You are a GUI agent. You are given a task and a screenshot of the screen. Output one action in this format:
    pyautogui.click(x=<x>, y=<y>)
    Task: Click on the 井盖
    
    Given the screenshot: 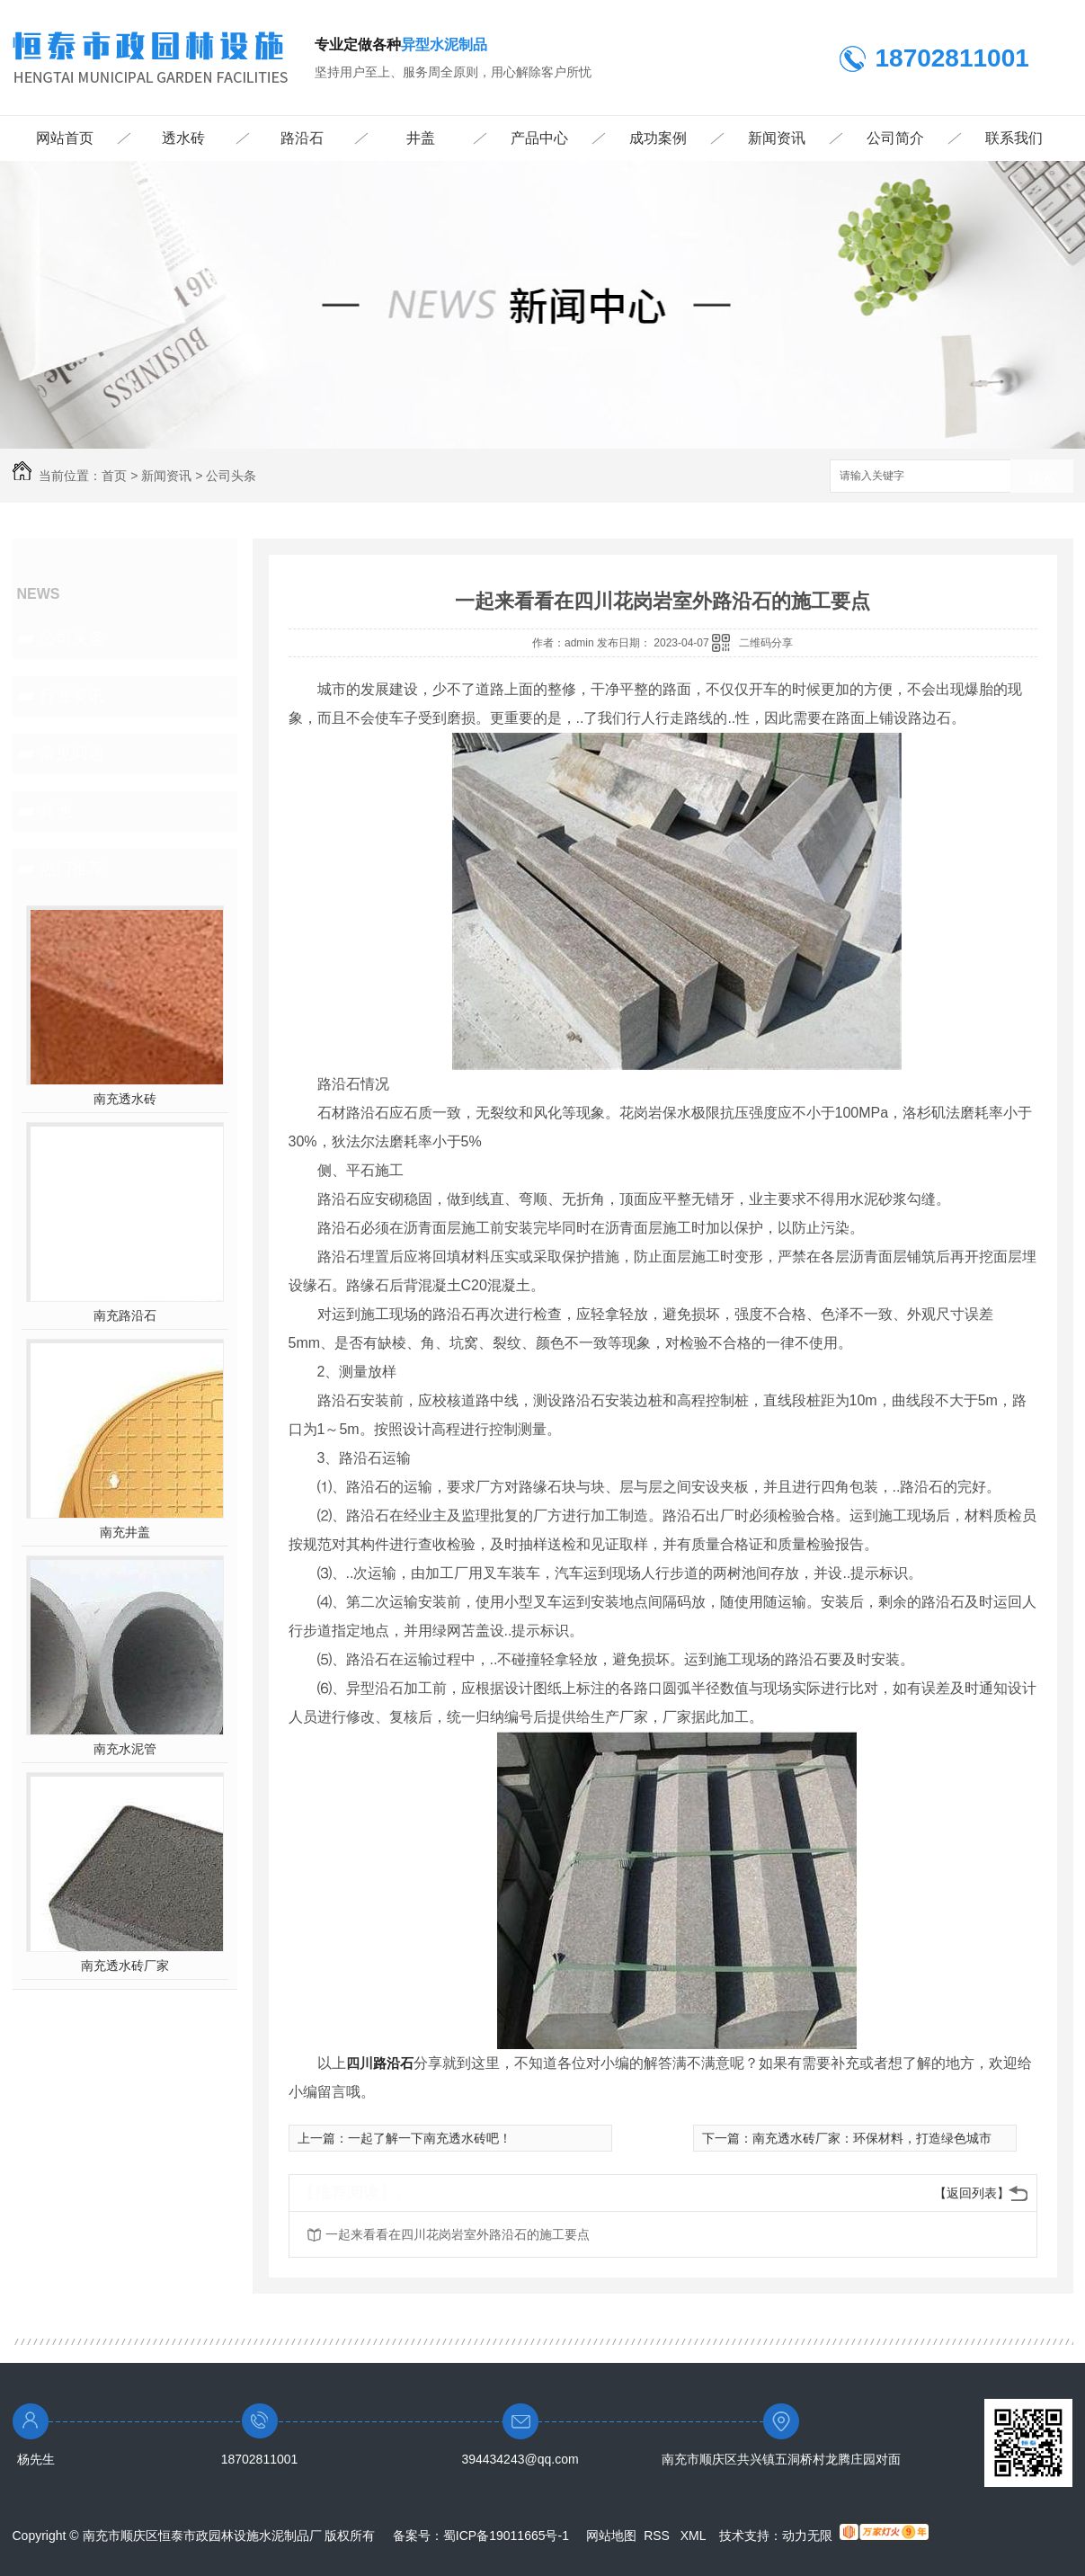 What is the action you would take?
    pyautogui.click(x=420, y=138)
    